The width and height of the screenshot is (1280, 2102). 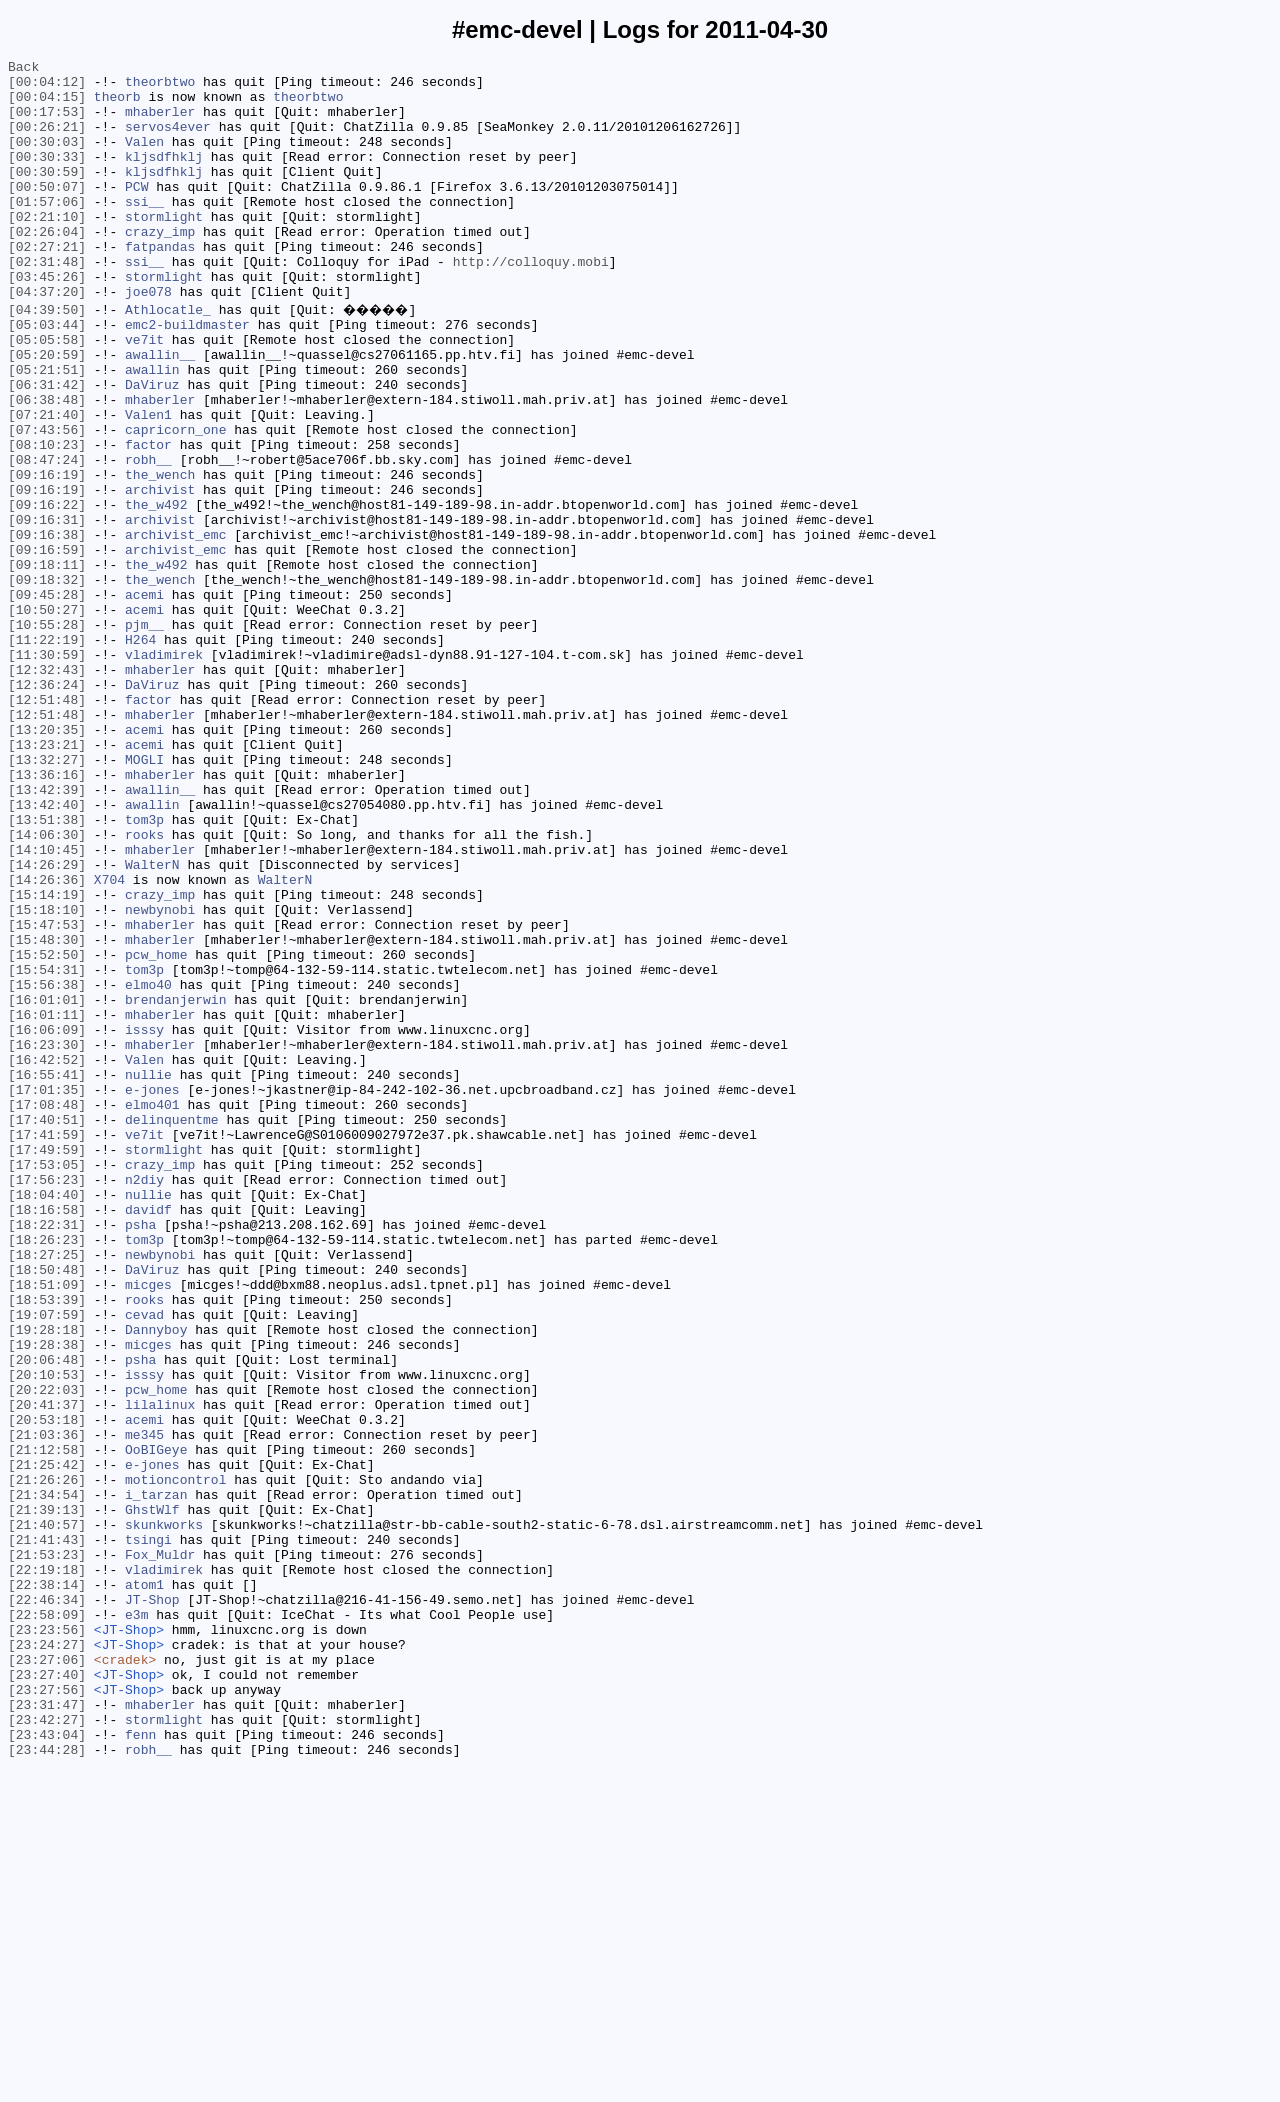 What do you see at coordinates (47, 1077) in the screenshot?
I see `[15:18:10]` at bounding box center [47, 1077].